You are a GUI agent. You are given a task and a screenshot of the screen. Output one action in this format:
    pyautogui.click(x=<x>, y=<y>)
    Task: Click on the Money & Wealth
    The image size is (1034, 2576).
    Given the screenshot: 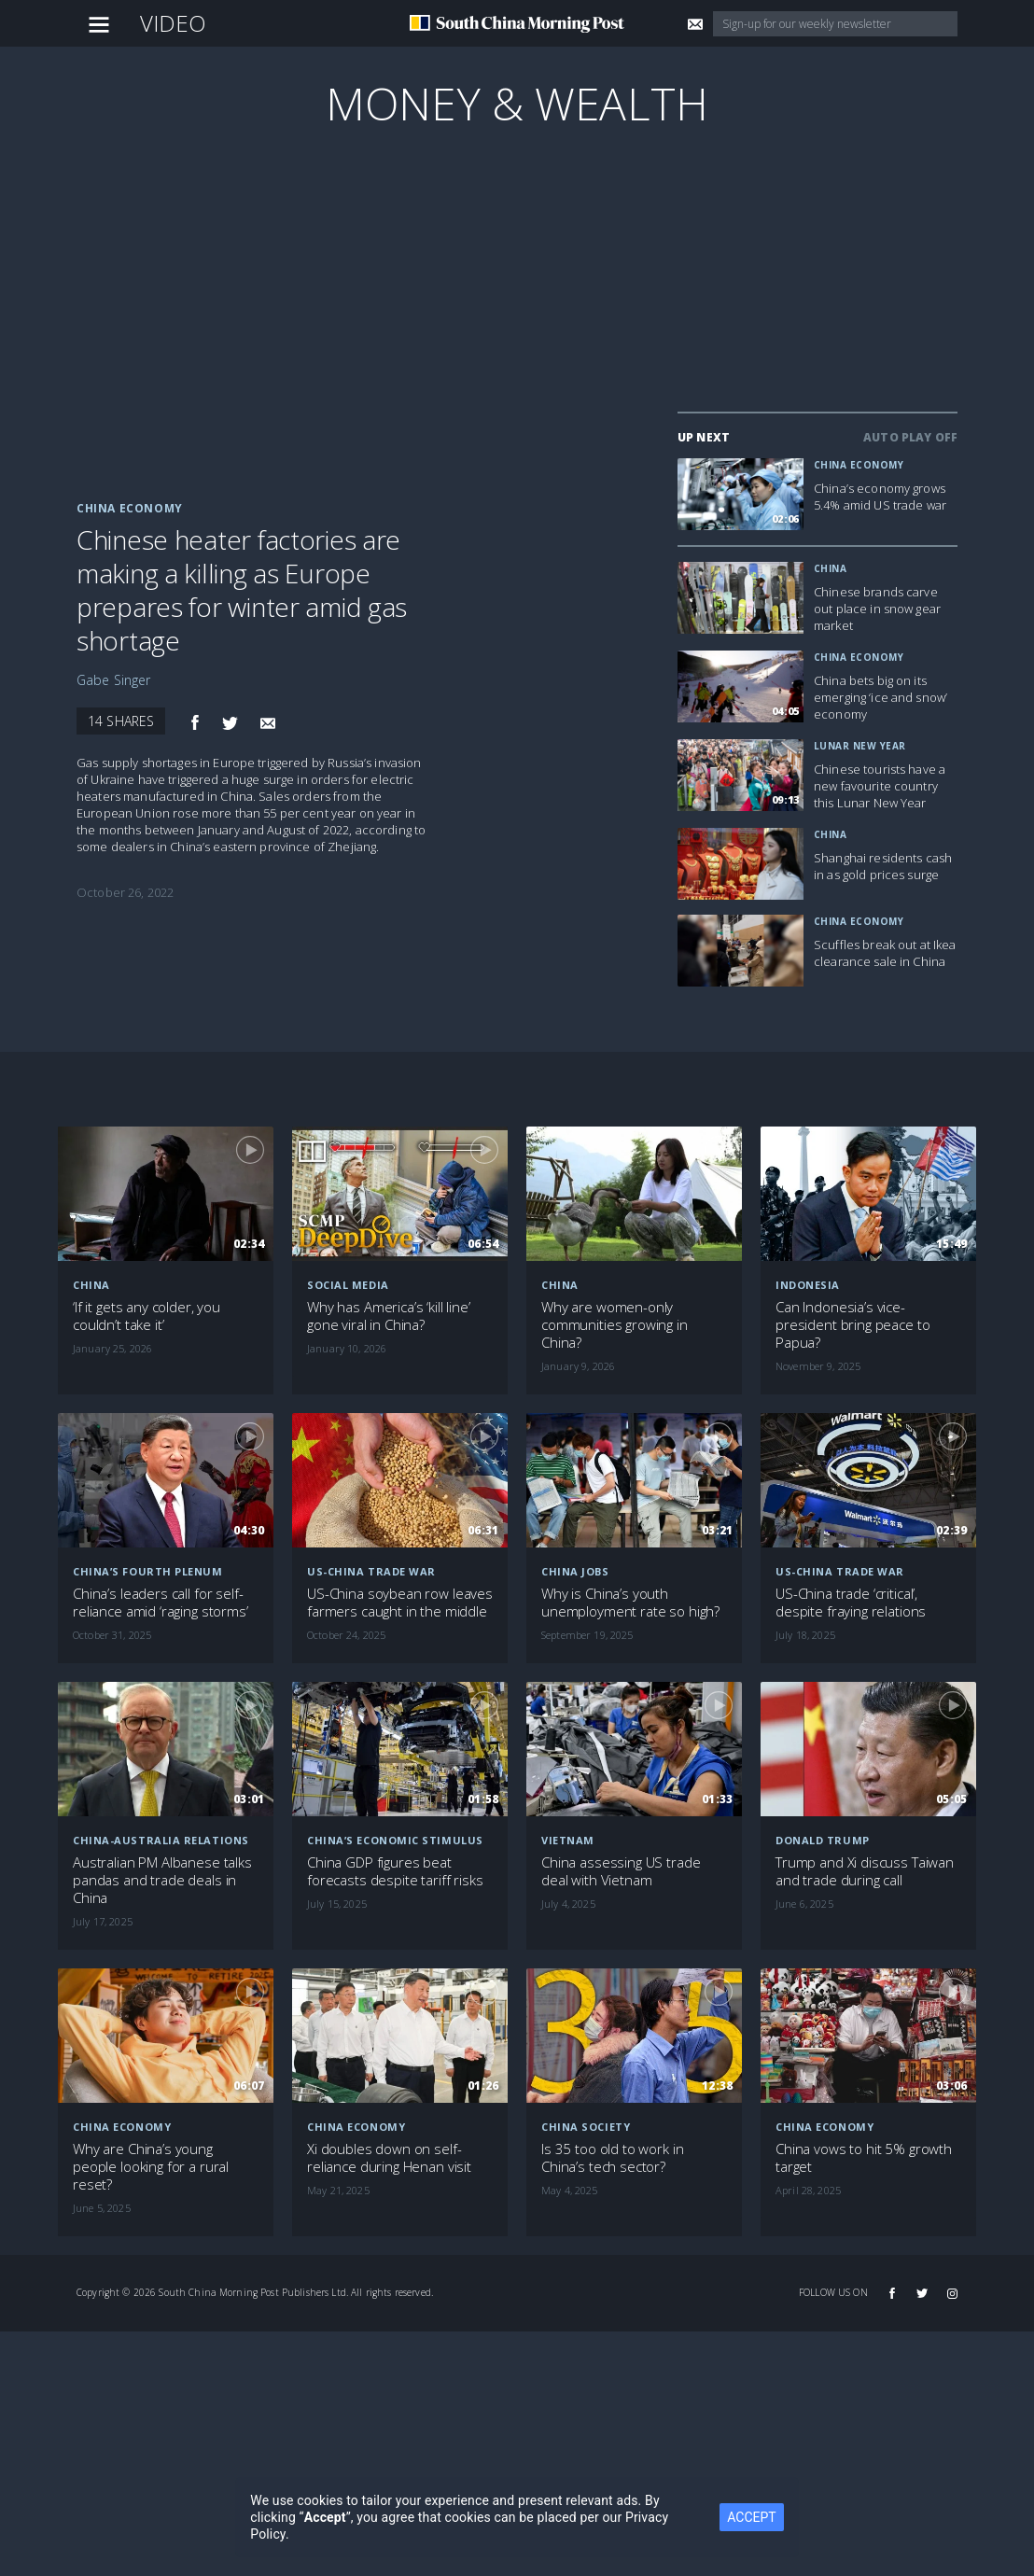 What is the action you would take?
    pyautogui.click(x=517, y=103)
    